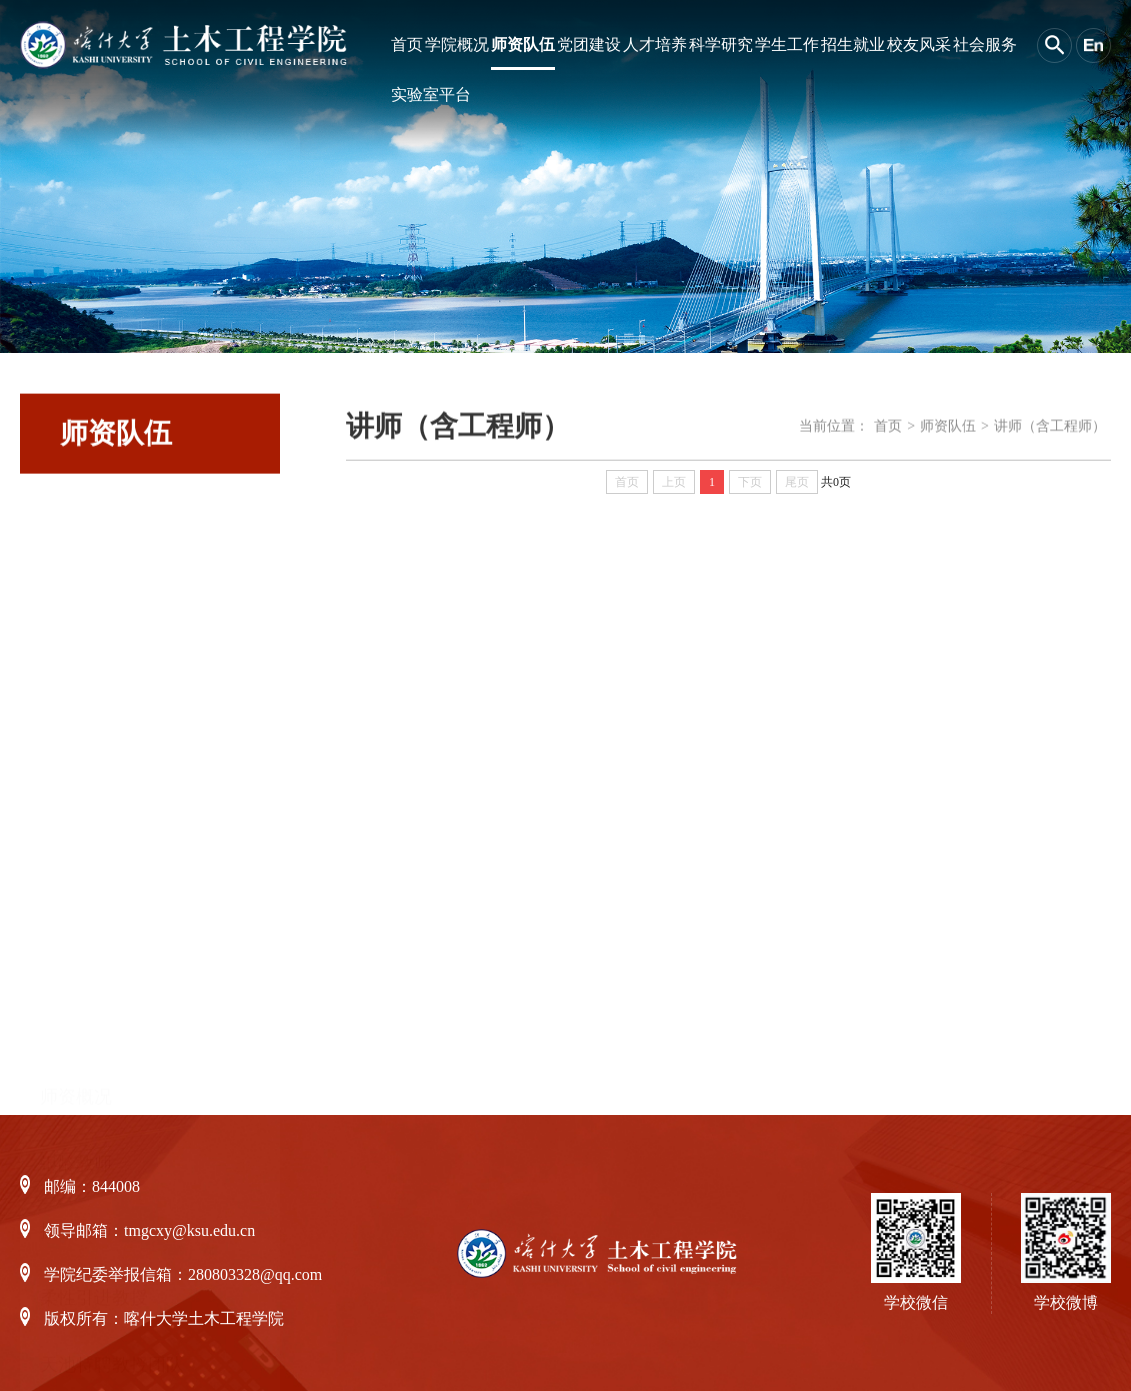 The width and height of the screenshot is (1131, 1391). I want to click on 讲师（含工程师）, so click(112, 1003).